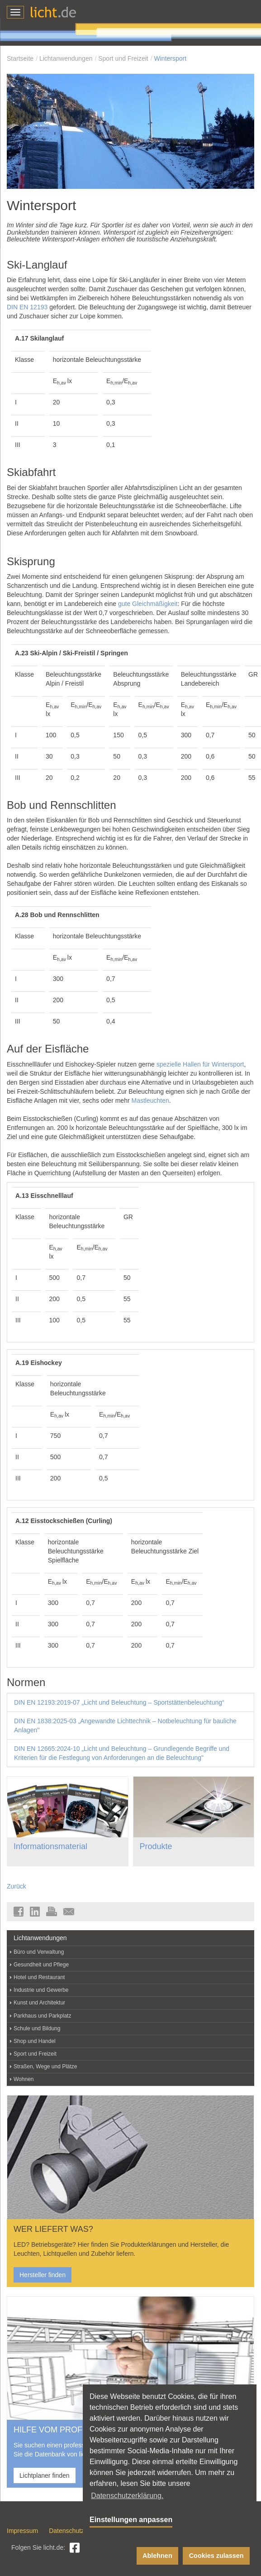 The image size is (261, 2576). I want to click on Datenschutzerklärung. [button], so click(127, 2495).